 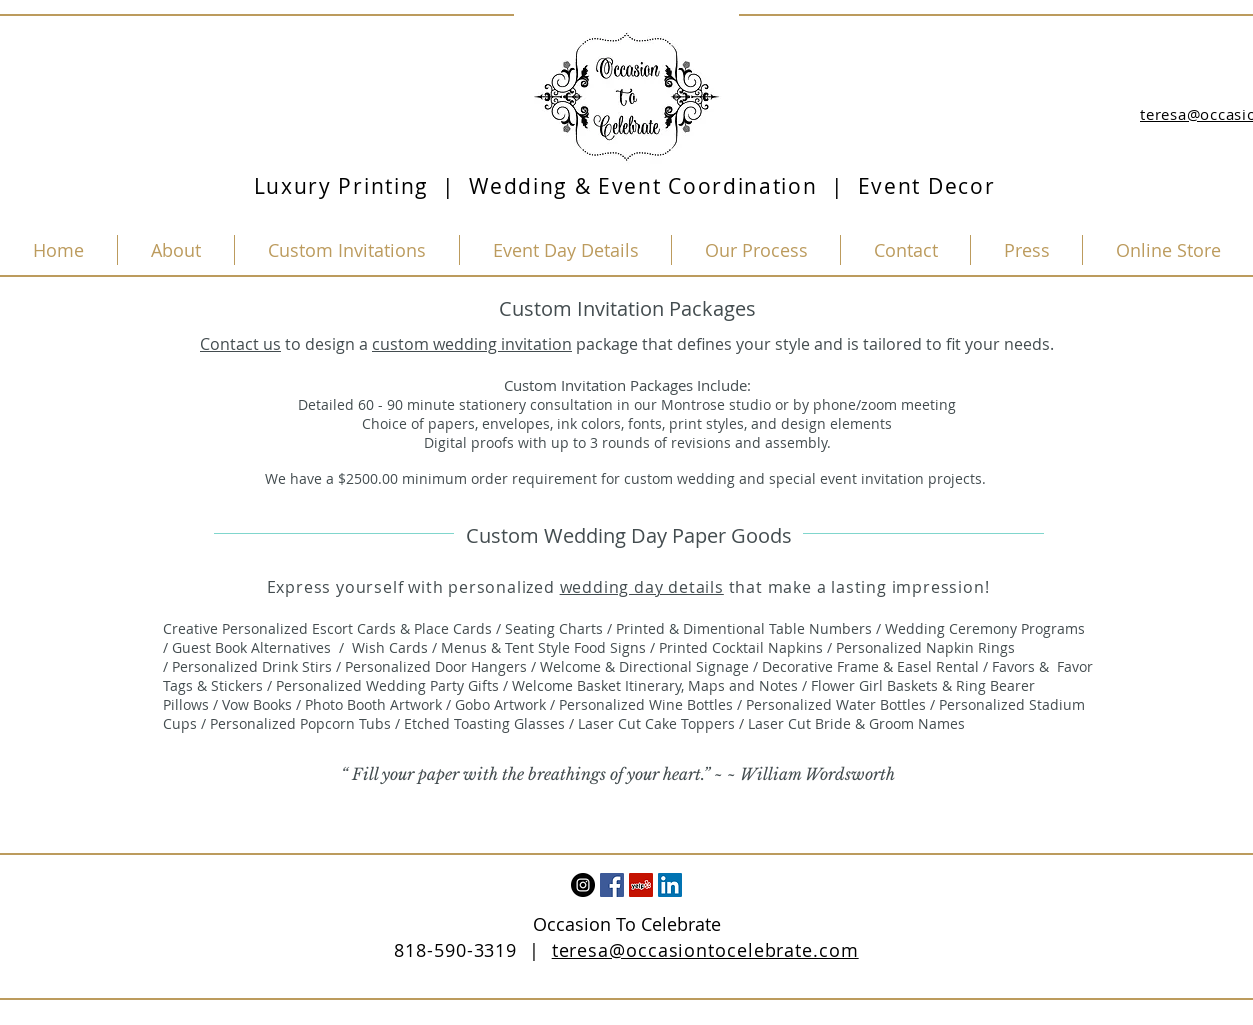 I want to click on [Yelp Social Icon], so click(x=641, y=885).